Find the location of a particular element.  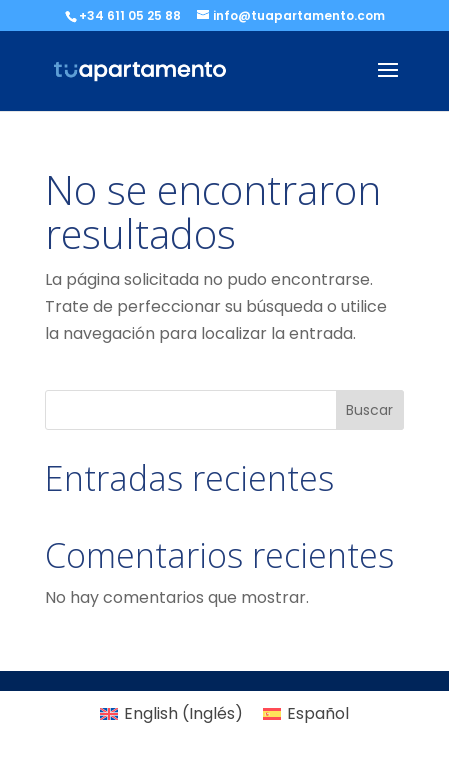

[menuitem] is located at coordinates (171, 714).